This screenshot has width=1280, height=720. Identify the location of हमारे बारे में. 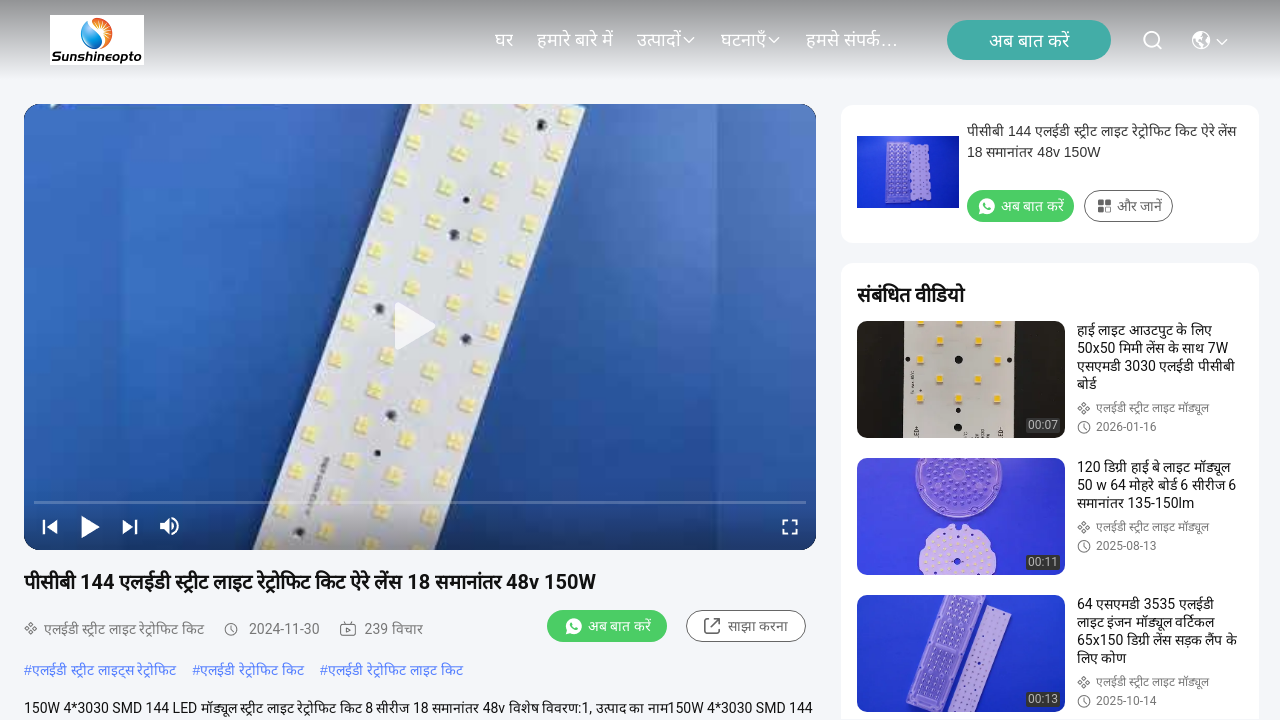
(575, 40).